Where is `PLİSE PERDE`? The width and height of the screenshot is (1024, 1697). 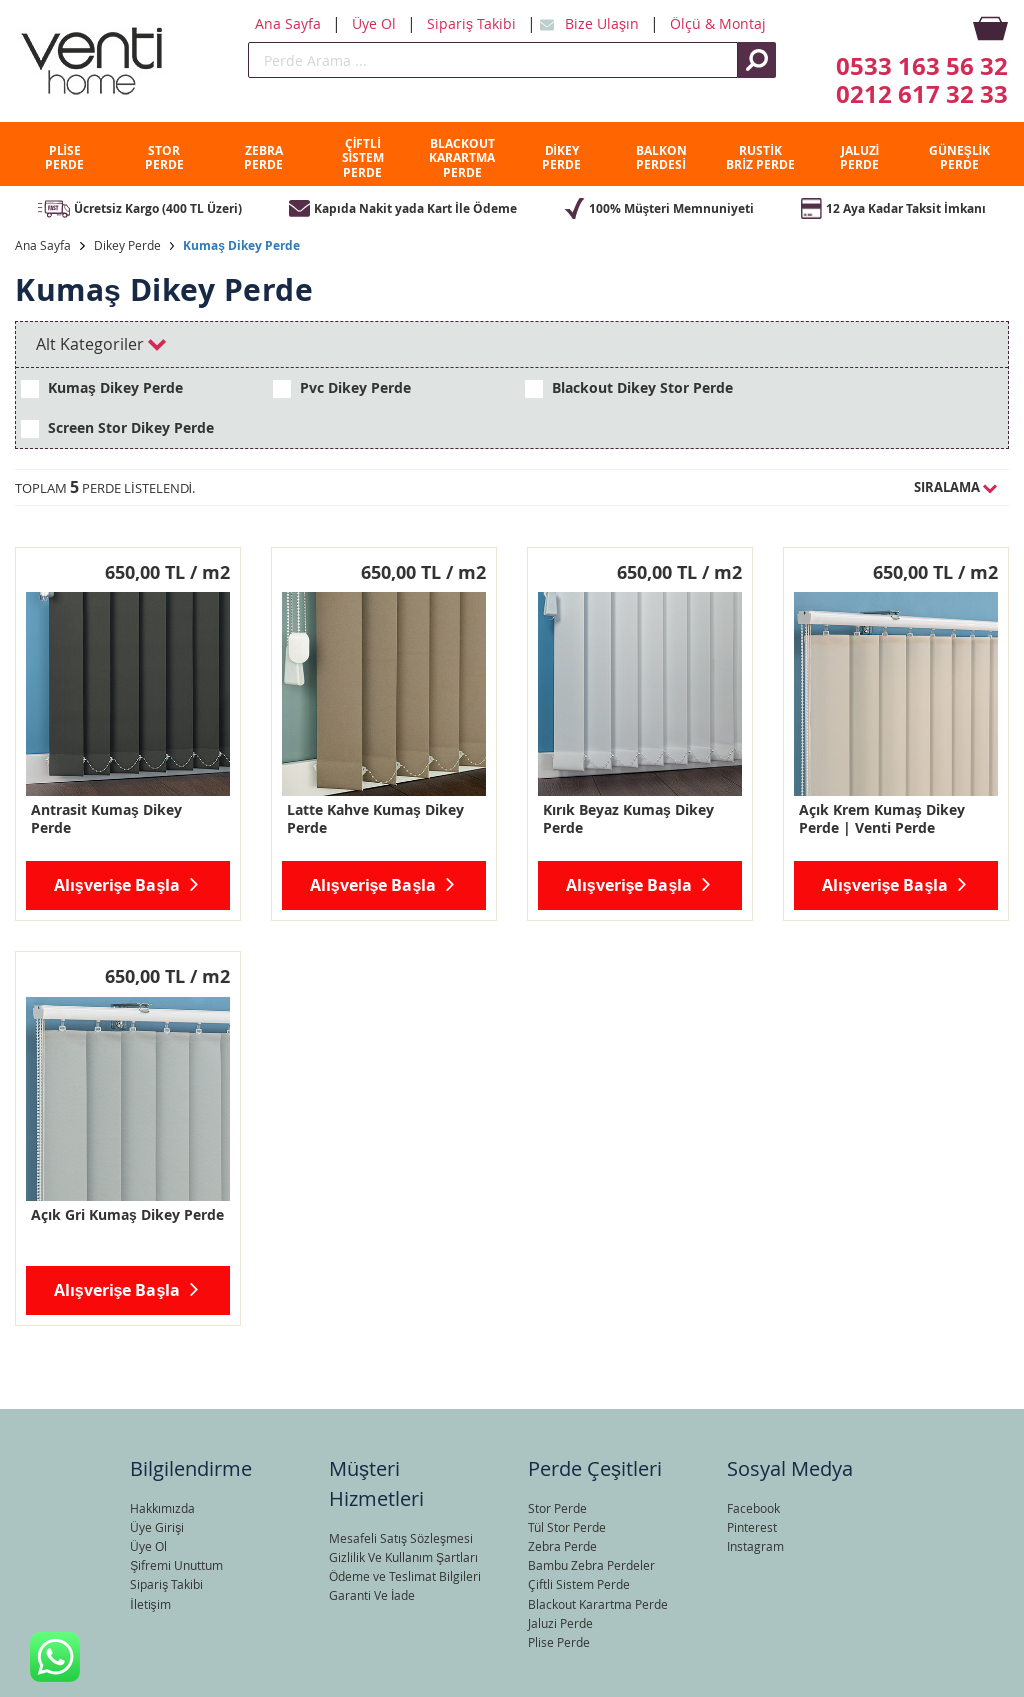 PLİSE PERDE is located at coordinates (64, 157).